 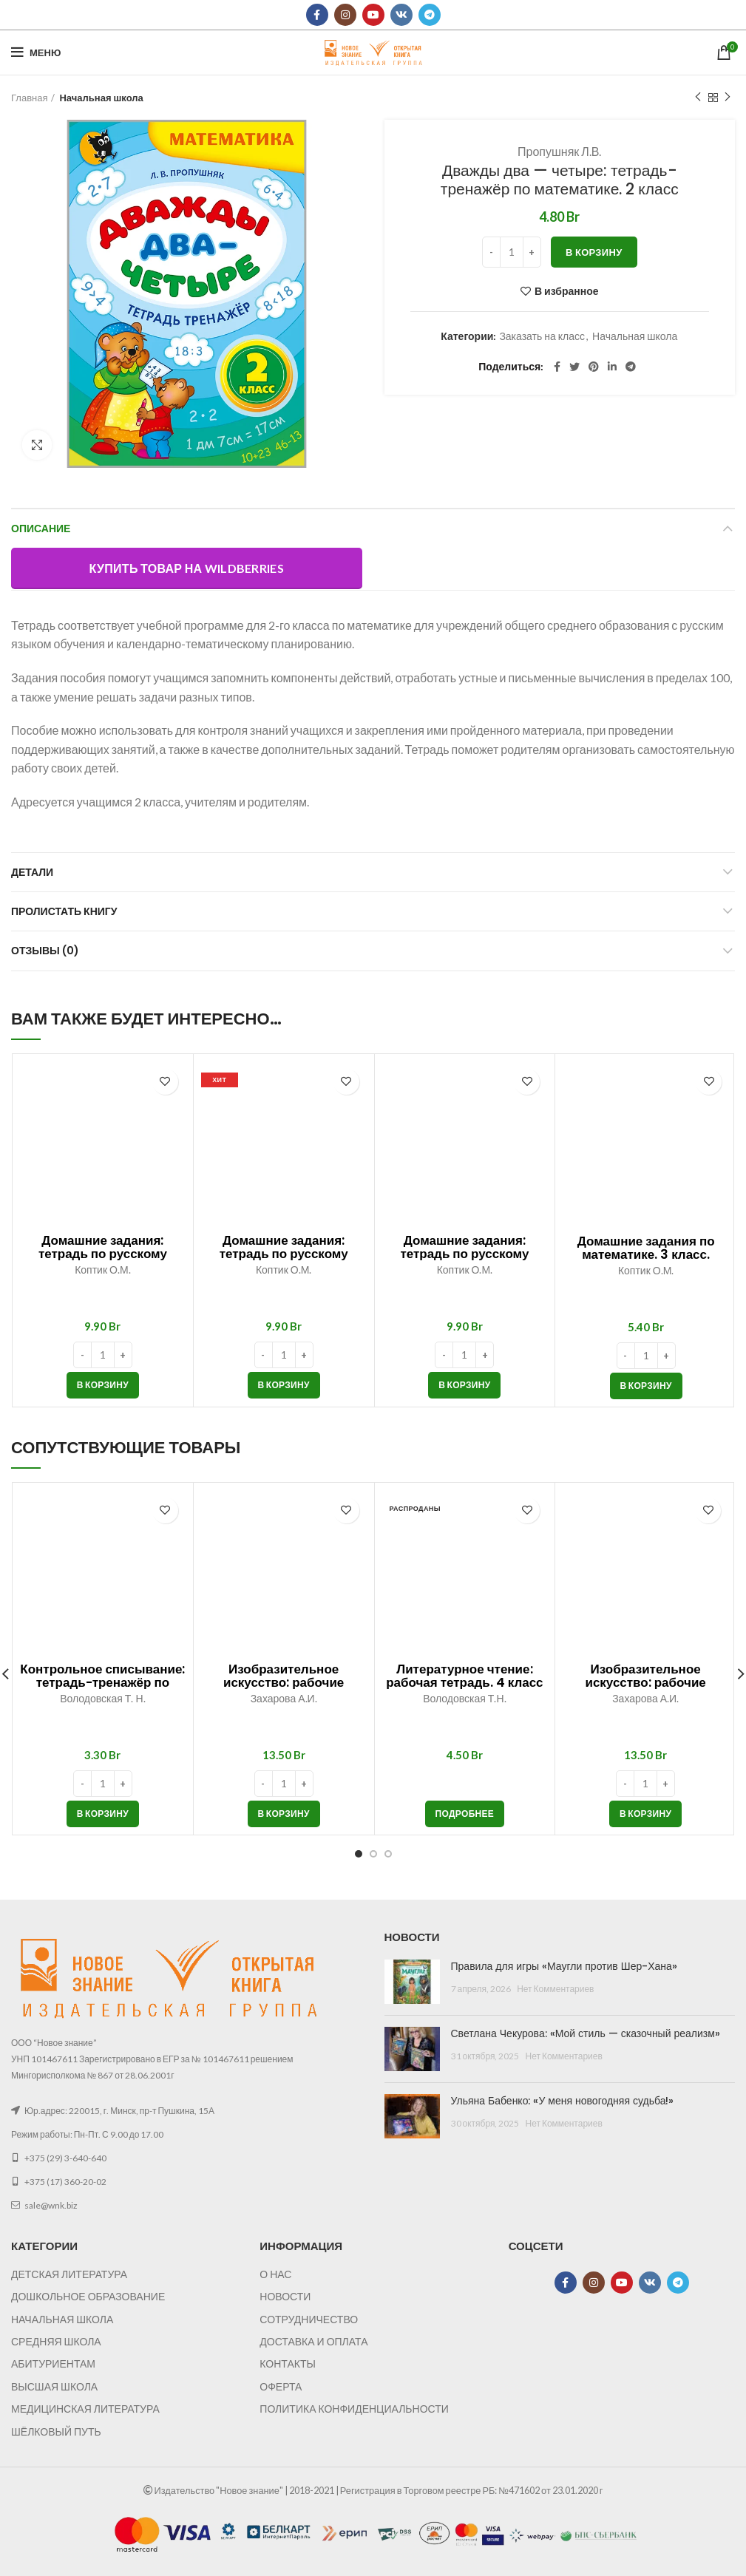 I want to click on Домашние задания по математике. 3 класс. Часть 1, so click(x=646, y=1254).